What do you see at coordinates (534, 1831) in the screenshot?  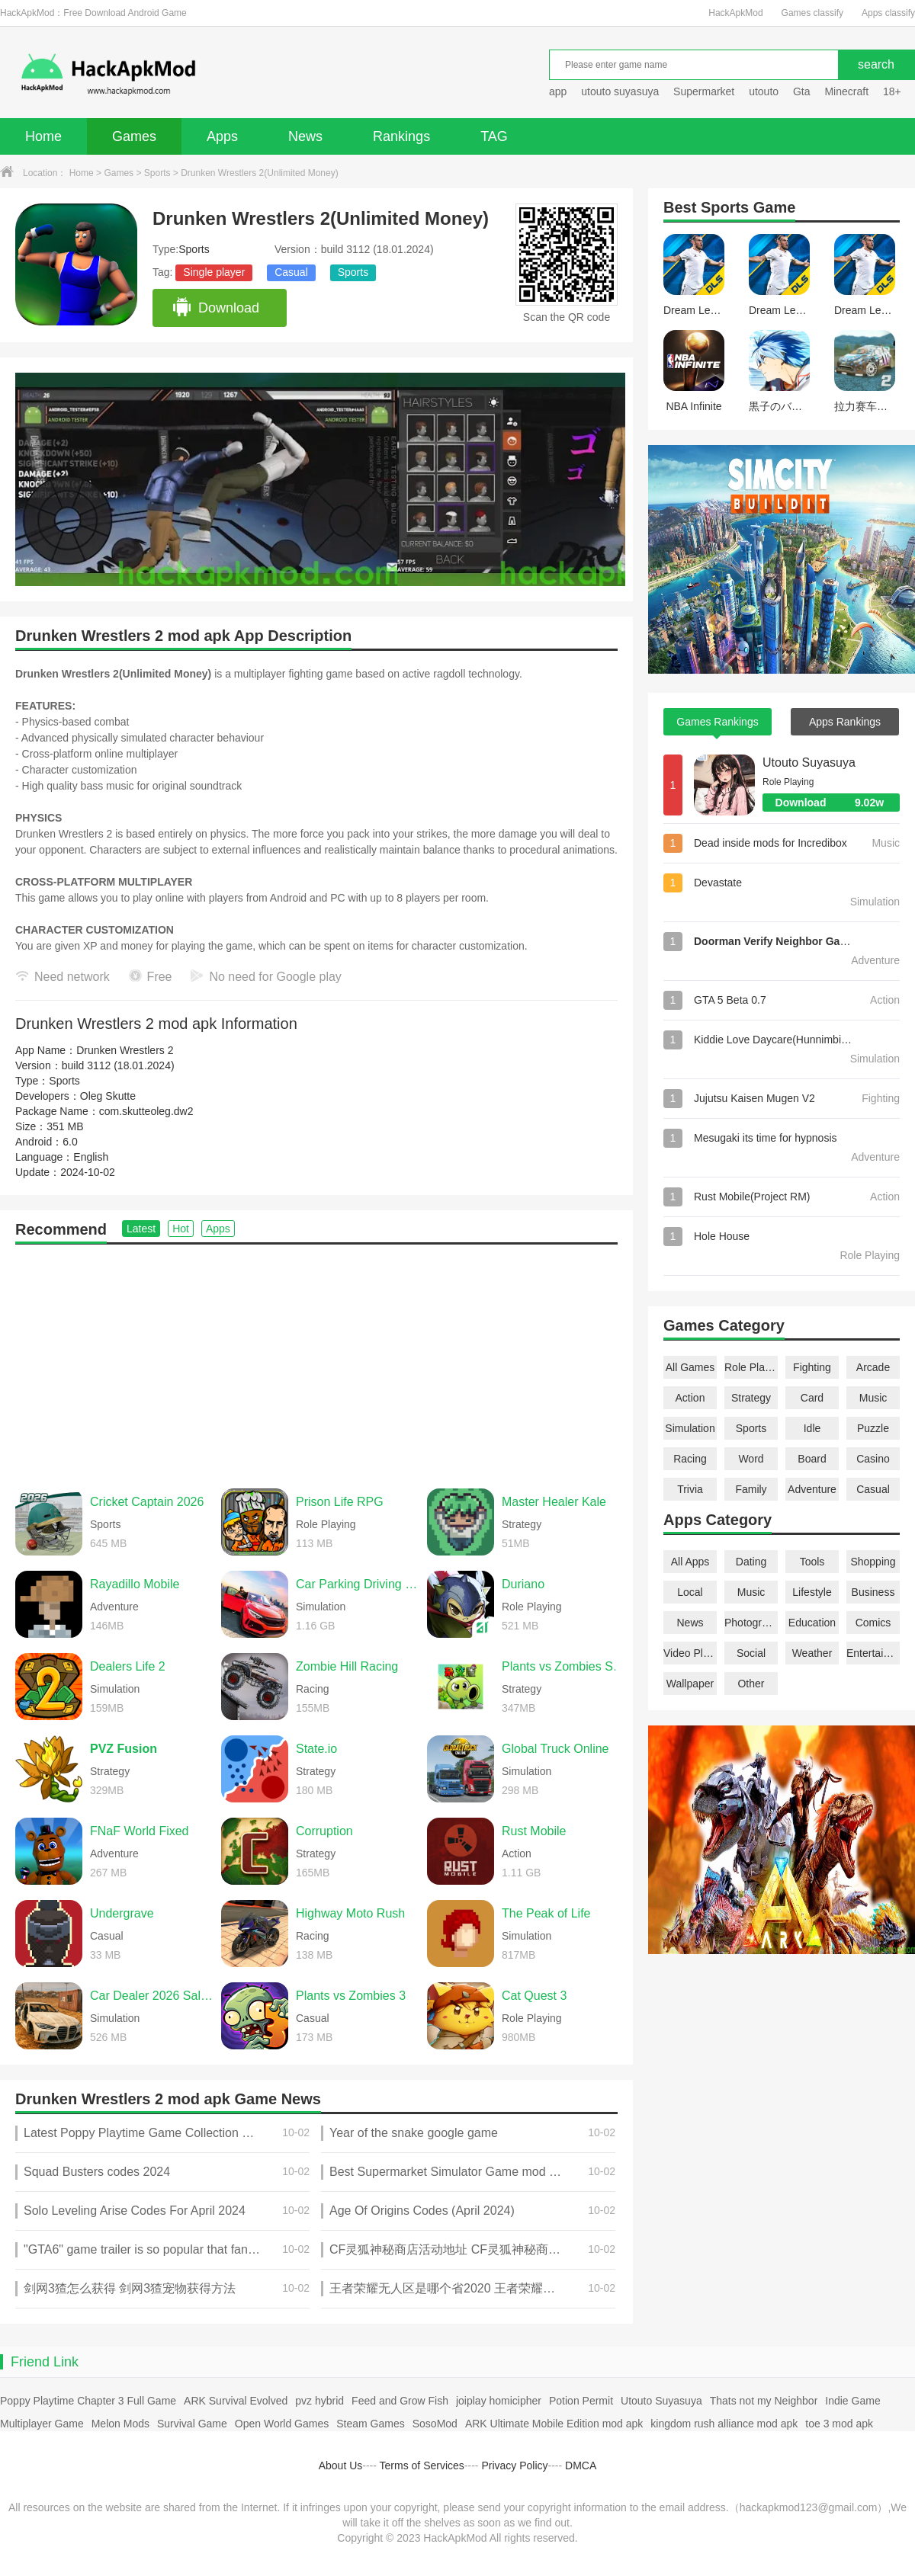 I see `Rust Mobile` at bounding box center [534, 1831].